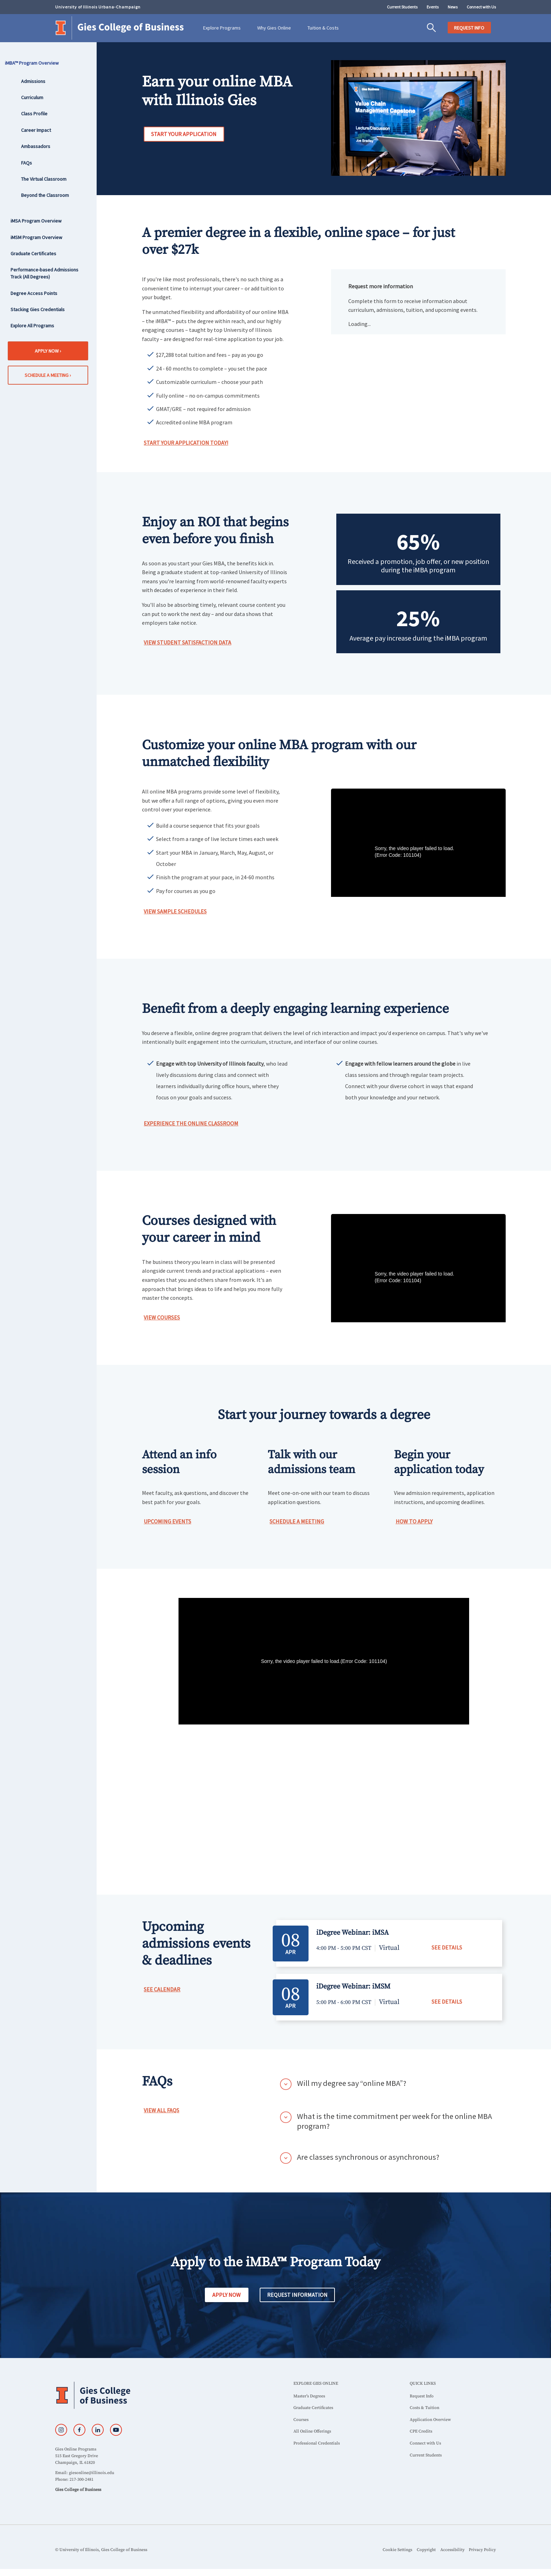 The width and height of the screenshot is (551, 2576). Describe the element at coordinates (482, 2549) in the screenshot. I see `Privacy Policy` at that location.